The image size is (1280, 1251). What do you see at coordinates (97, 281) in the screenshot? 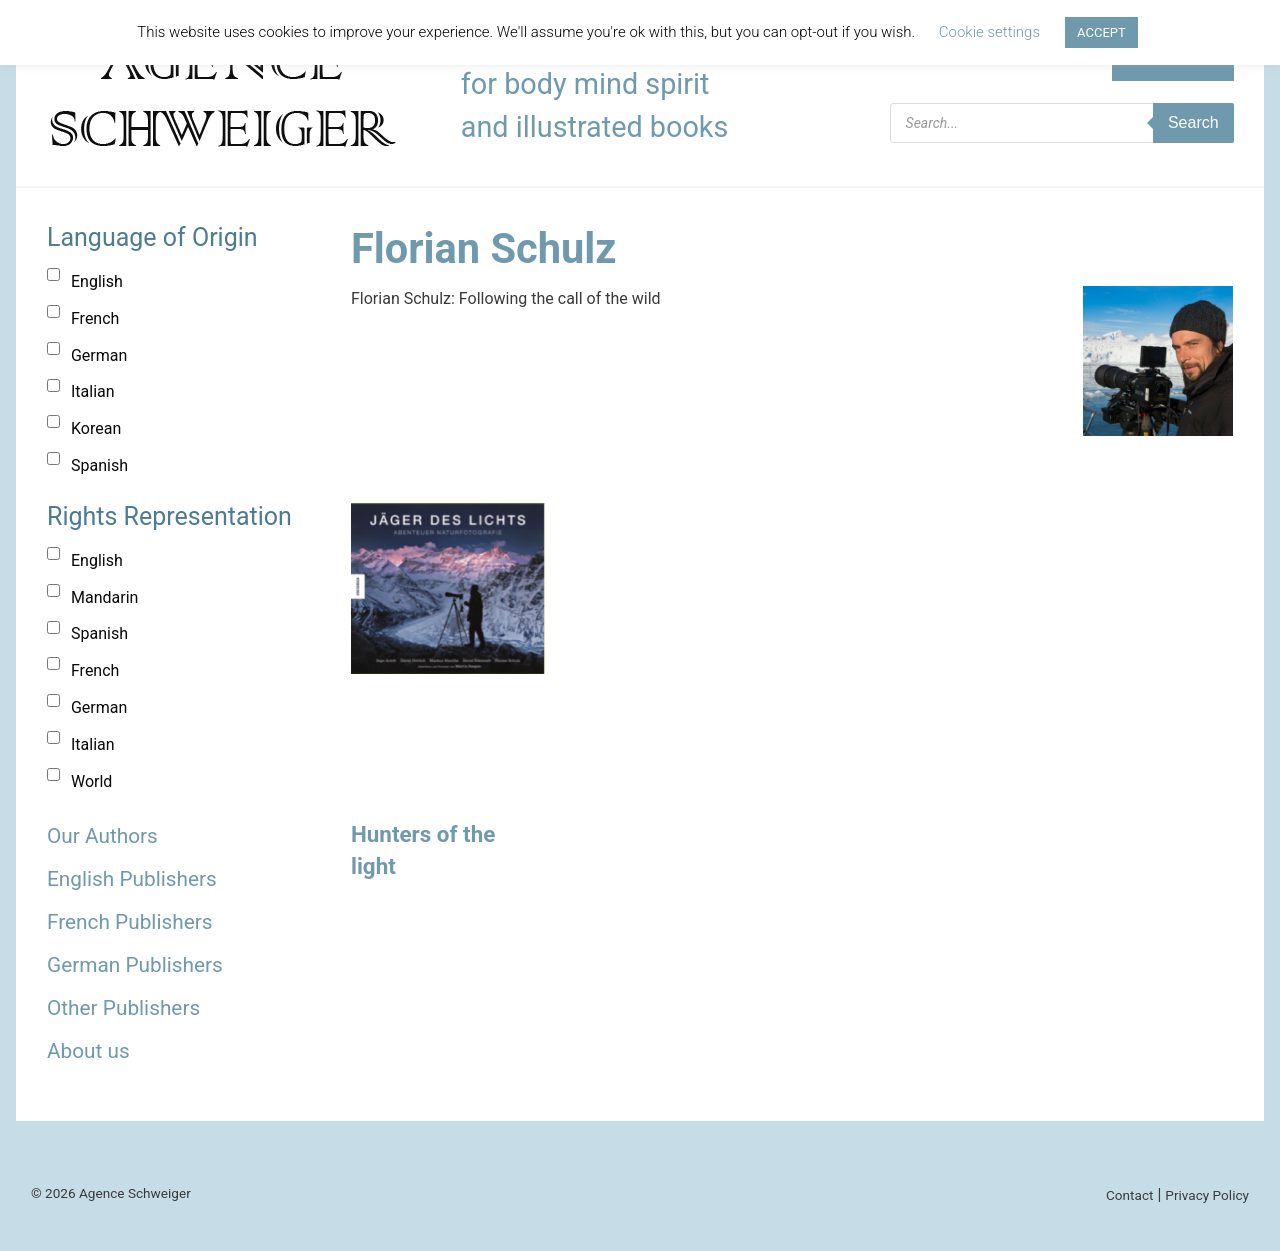
I see `English` at bounding box center [97, 281].